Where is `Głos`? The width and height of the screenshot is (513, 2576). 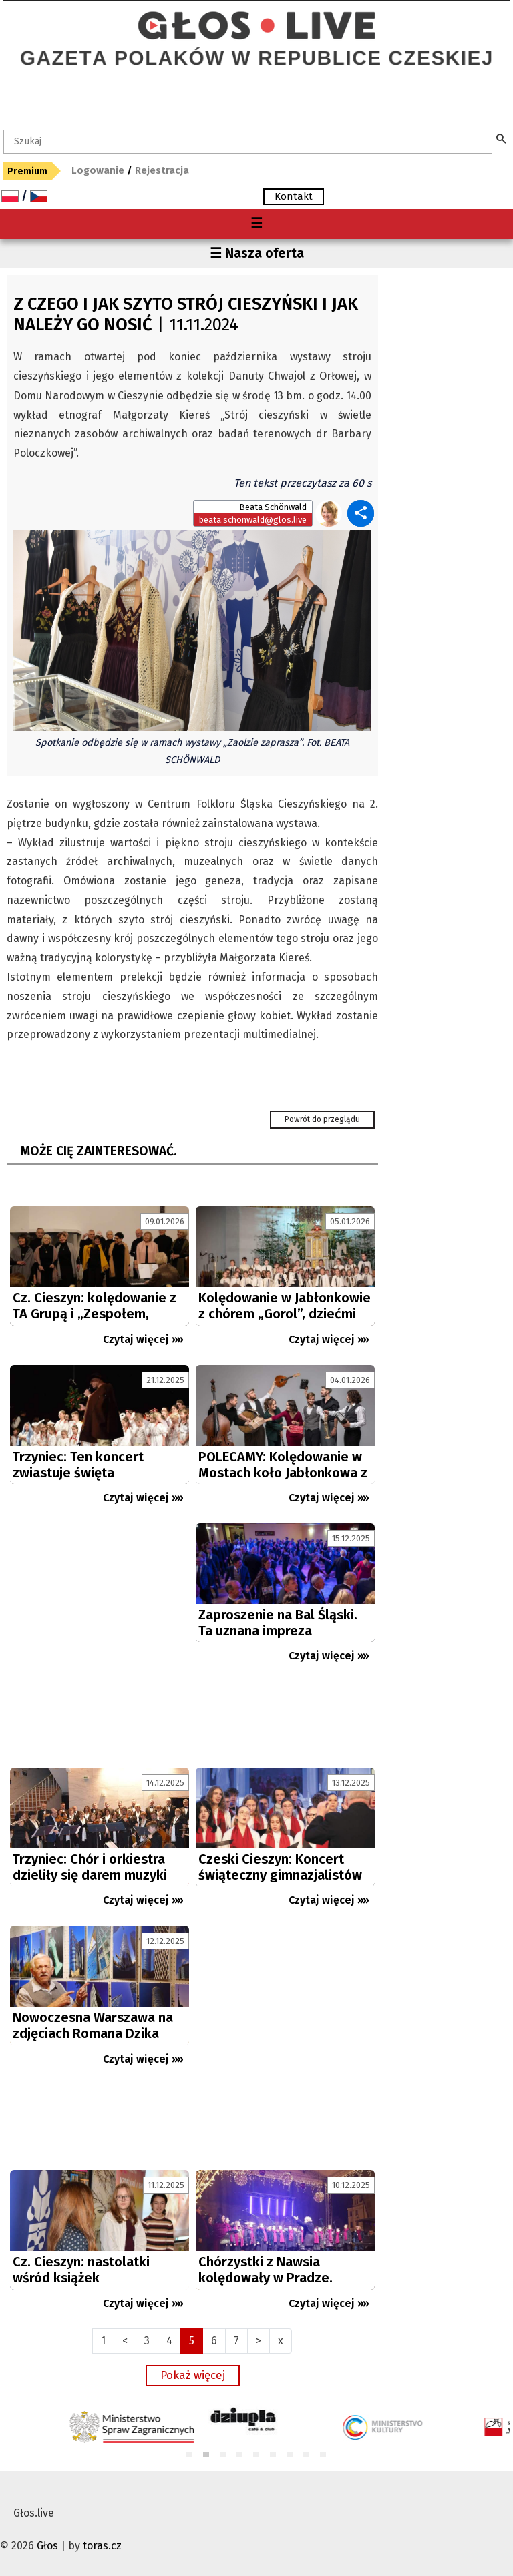 Głos is located at coordinates (47, 2545).